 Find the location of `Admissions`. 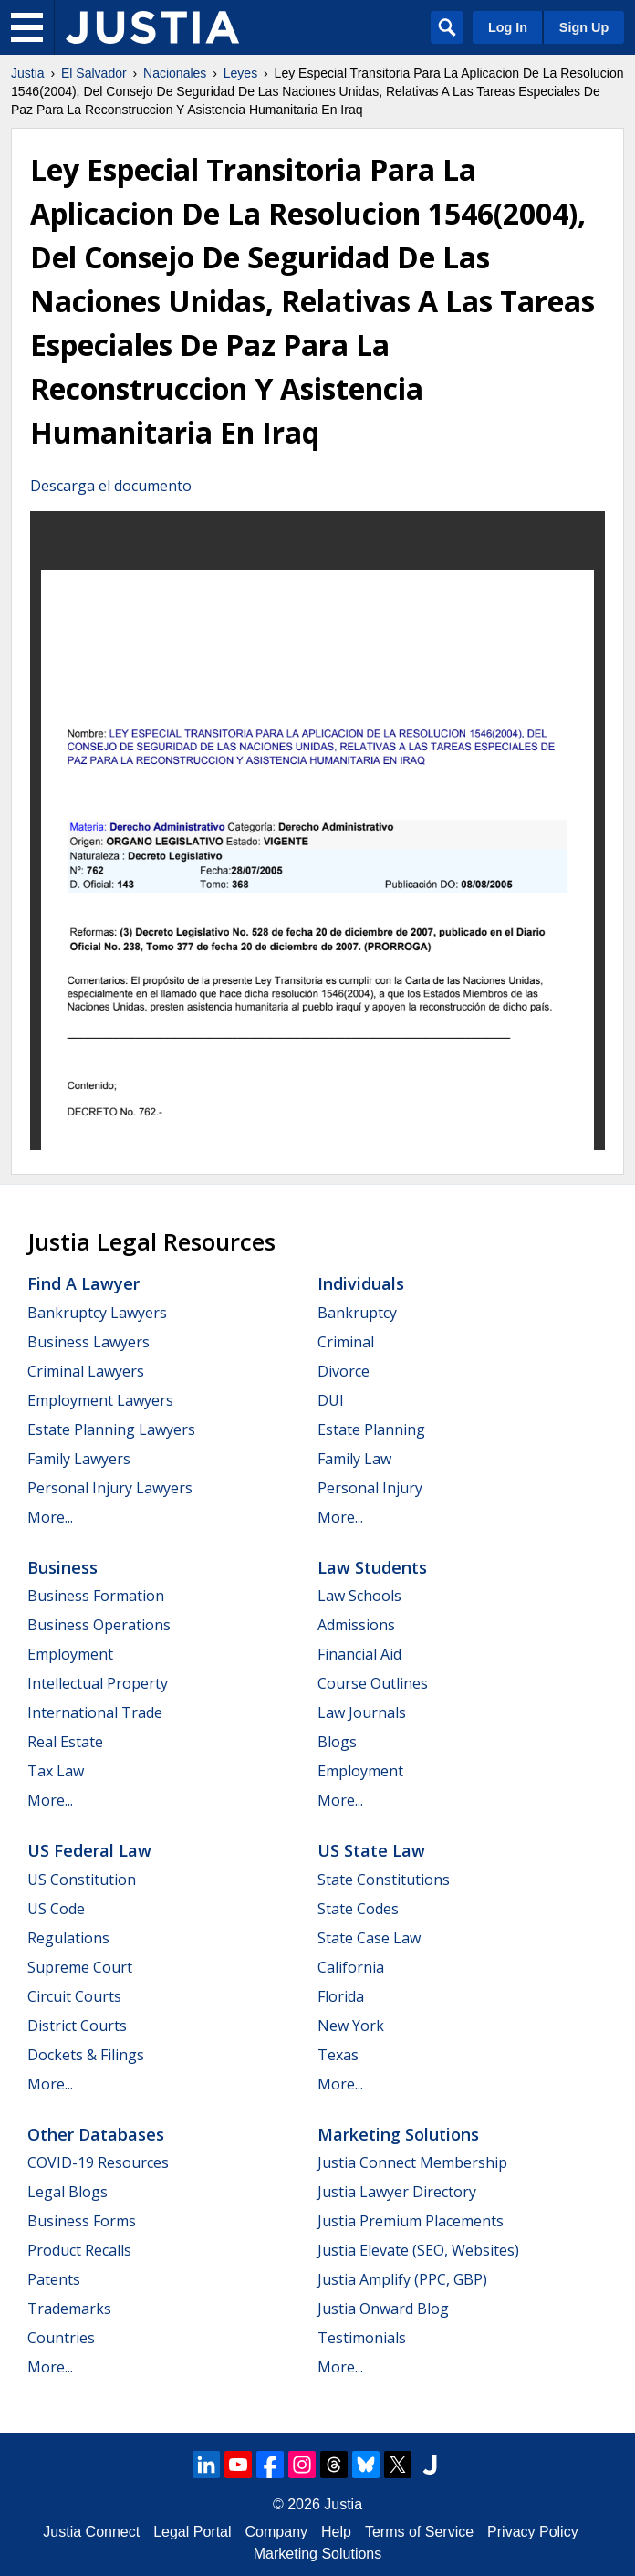

Admissions is located at coordinates (356, 1625).